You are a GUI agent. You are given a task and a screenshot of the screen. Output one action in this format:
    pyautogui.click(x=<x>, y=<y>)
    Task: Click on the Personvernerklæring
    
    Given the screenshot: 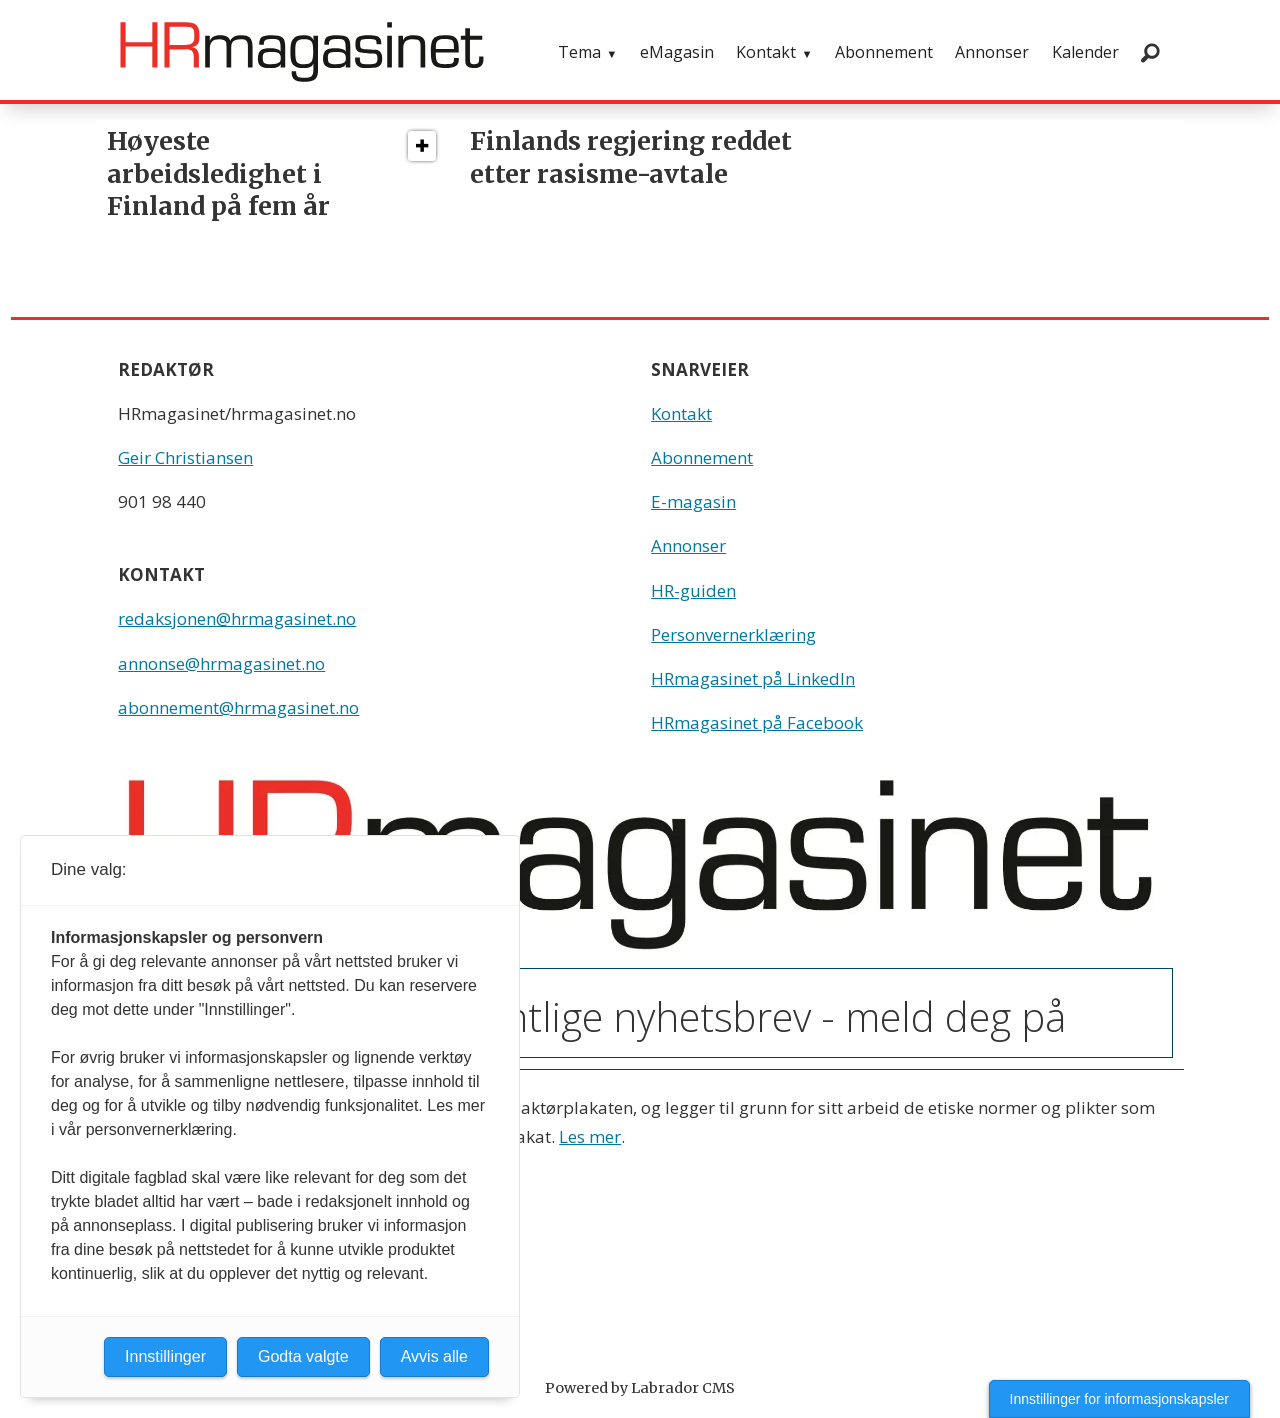 What is the action you would take?
    pyautogui.click(x=733, y=634)
    